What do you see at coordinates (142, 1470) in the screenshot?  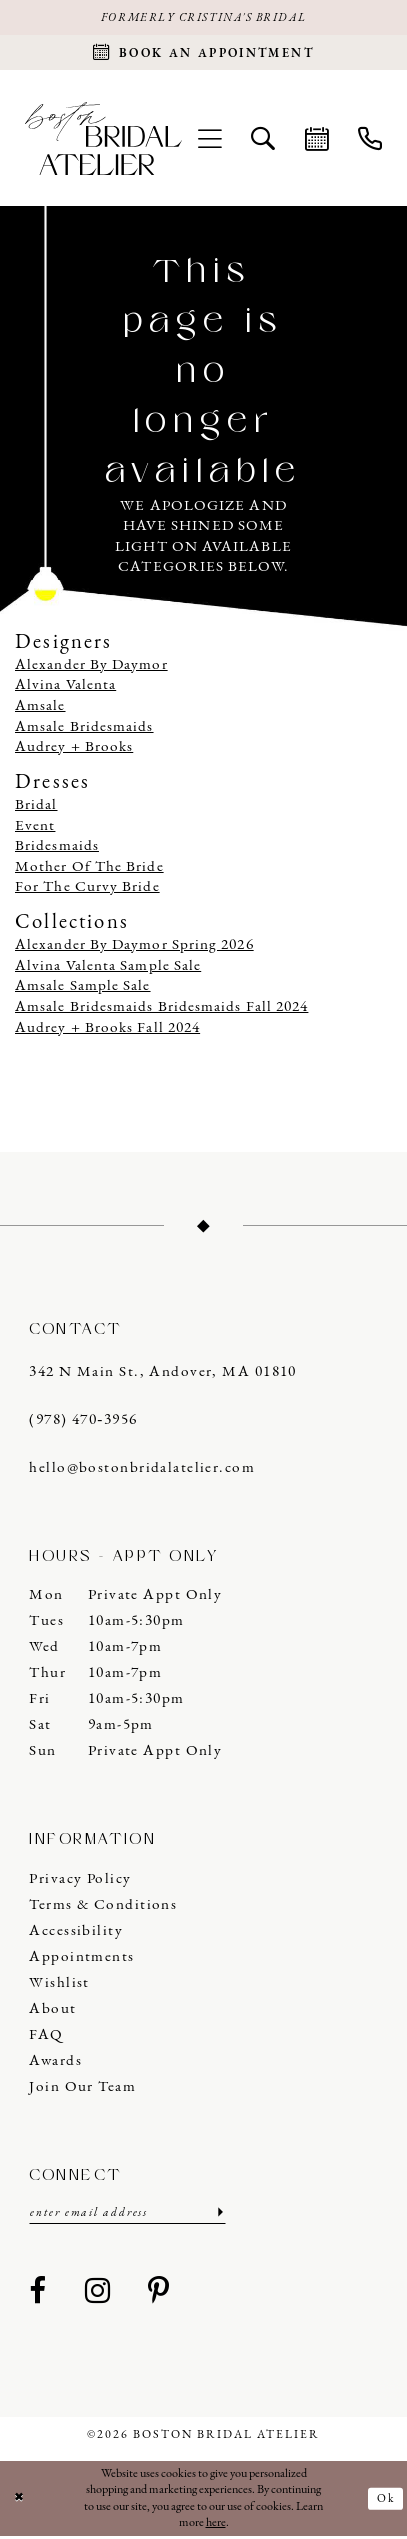 I see `hello@bostonbridalatelier.com` at bounding box center [142, 1470].